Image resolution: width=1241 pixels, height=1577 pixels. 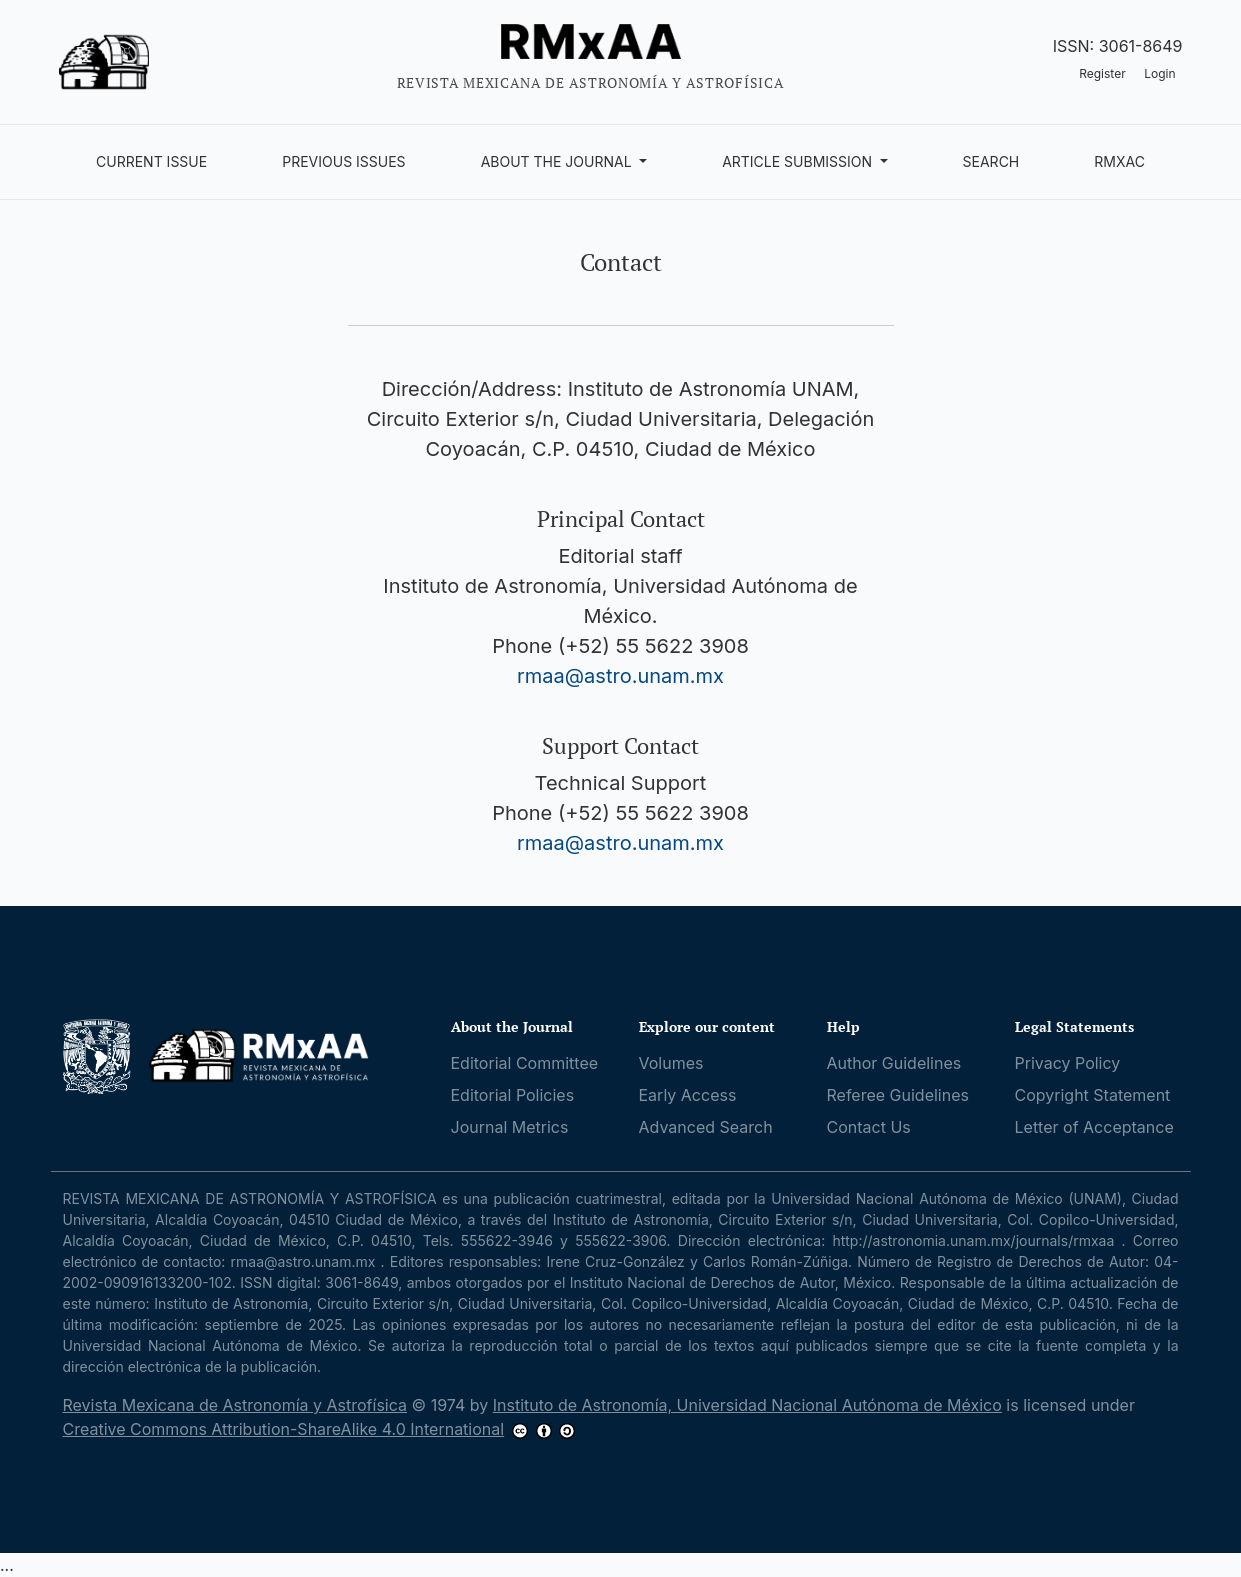 What do you see at coordinates (284, 1429) in the screenshot?
I see `Creative Commons Attribution-ShareAlike 4.0 International` at bounding box center [284, 1429].